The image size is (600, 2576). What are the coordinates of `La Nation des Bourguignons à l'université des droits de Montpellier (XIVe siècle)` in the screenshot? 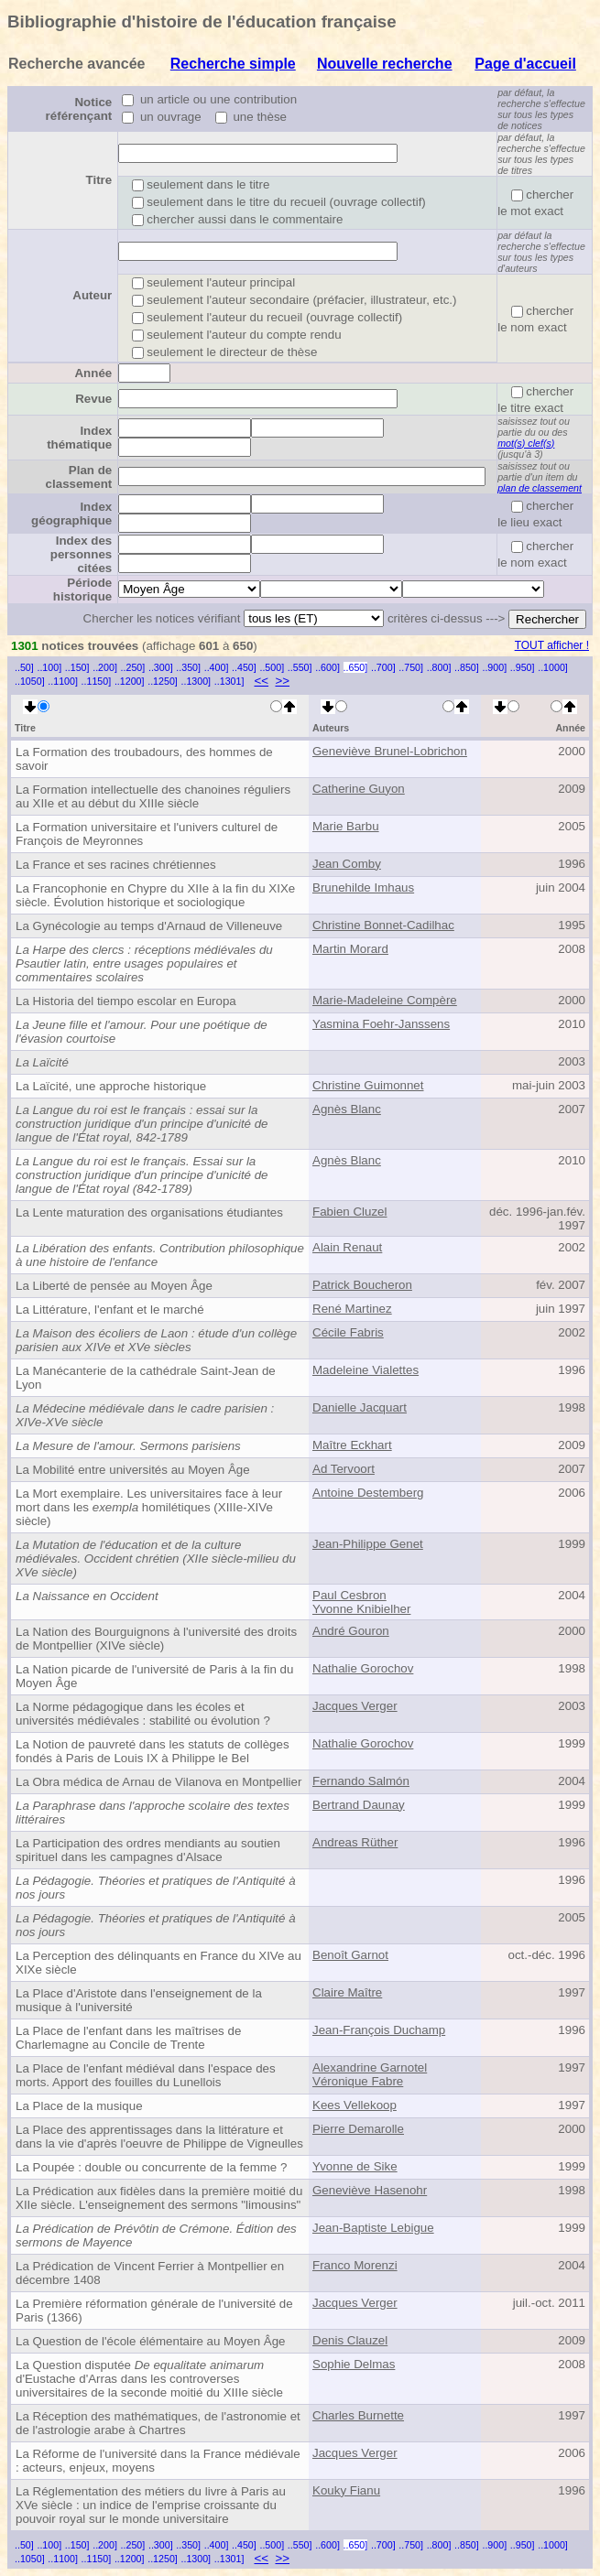 It's located at (156, 1638).